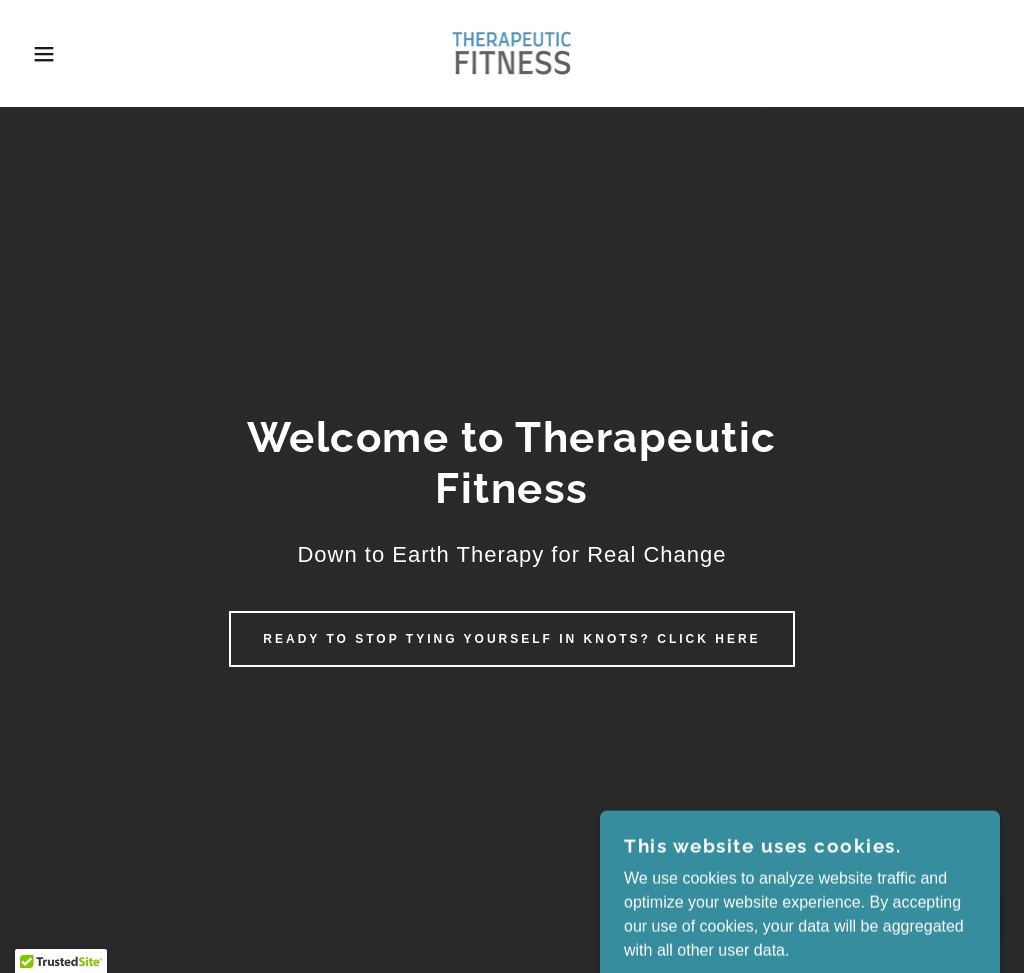  Describe the element at coordinates (51, 54) in the screenshot. I see `[button]` at that location.